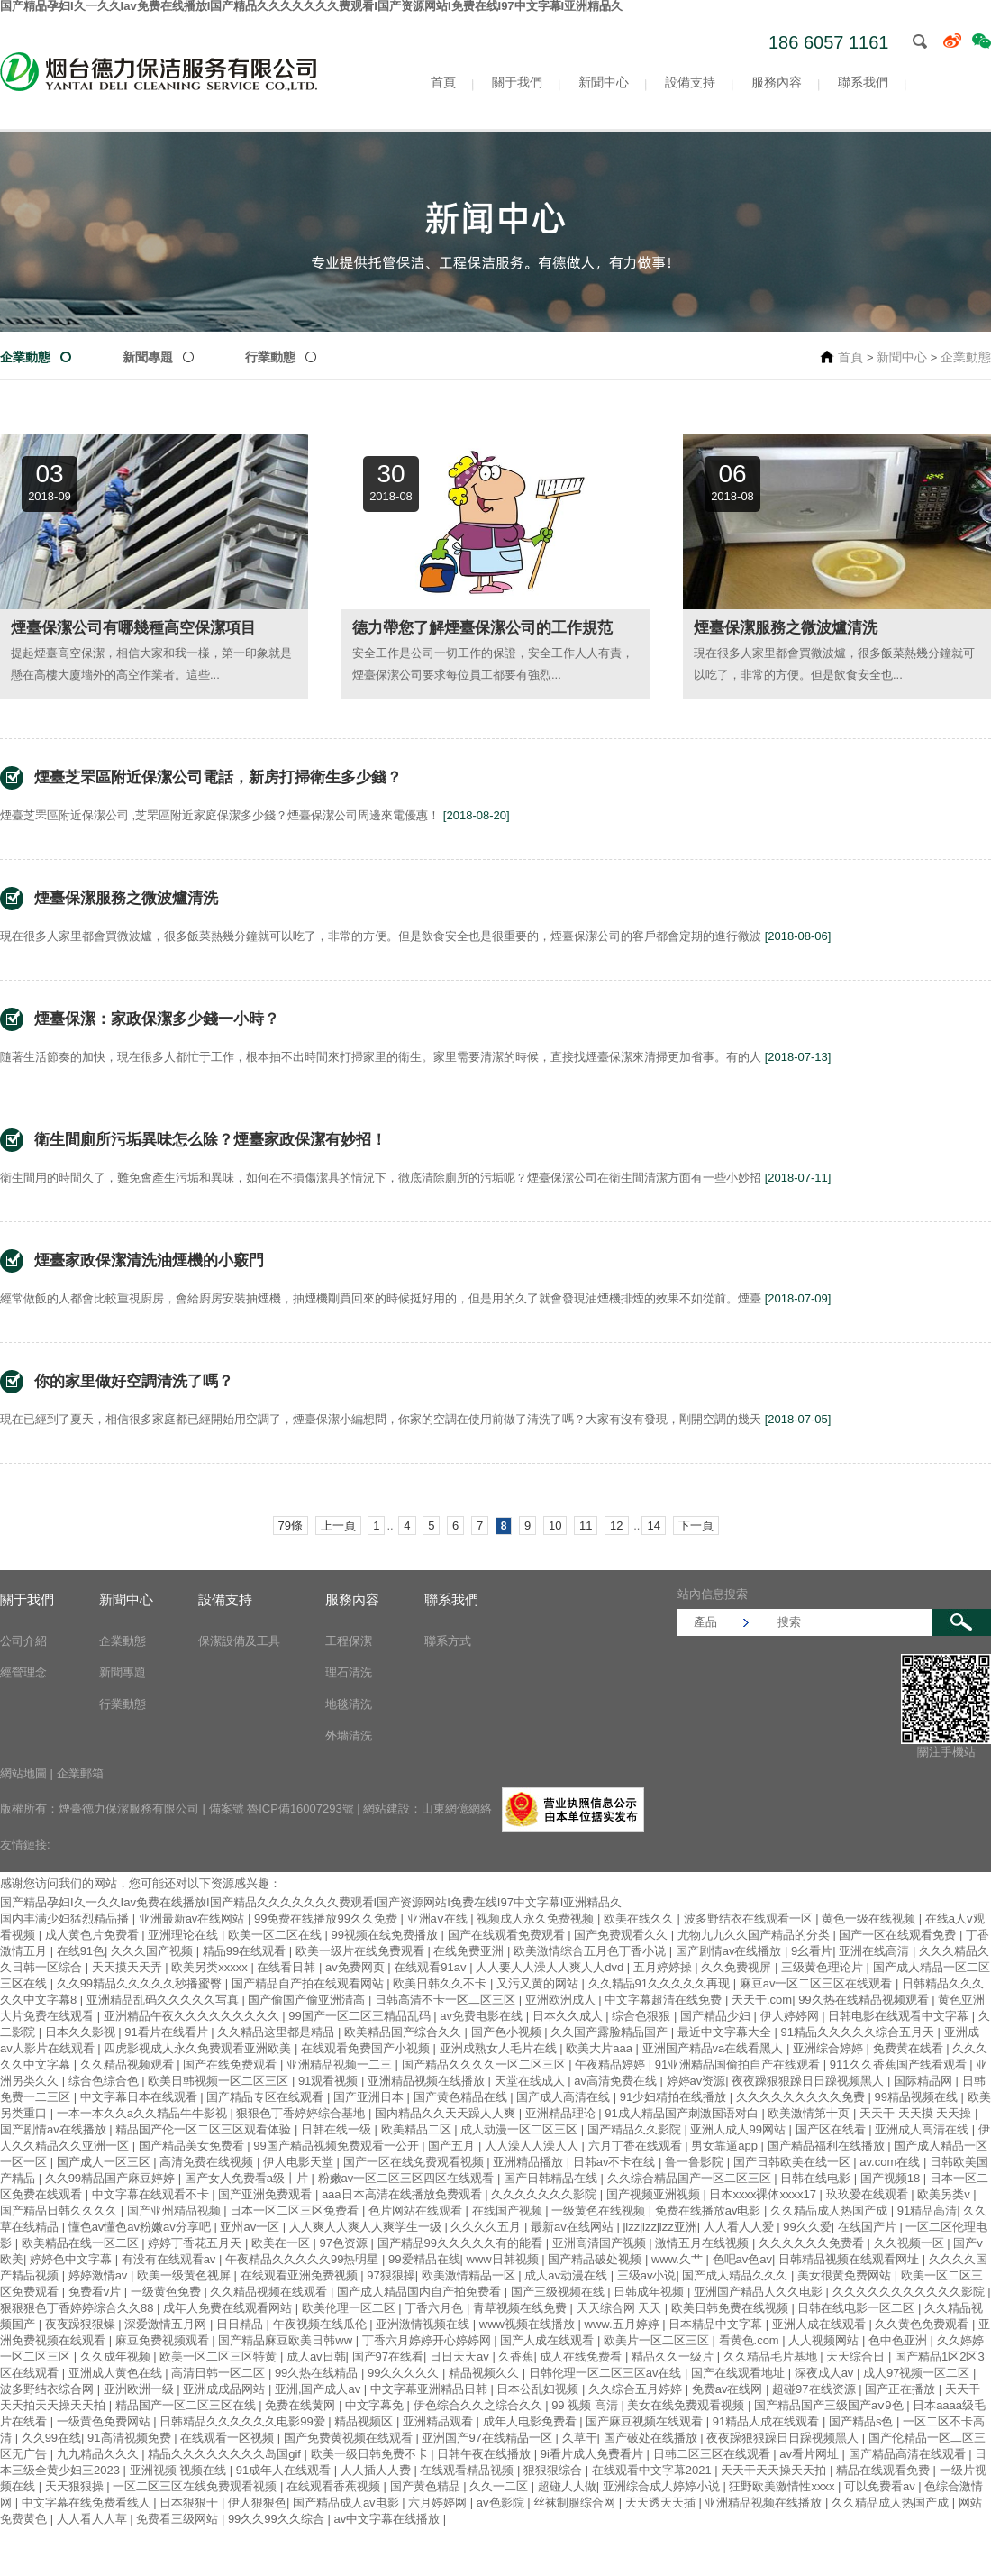  I want to click on 欧美片一区二区三区, so click(658, 2340).